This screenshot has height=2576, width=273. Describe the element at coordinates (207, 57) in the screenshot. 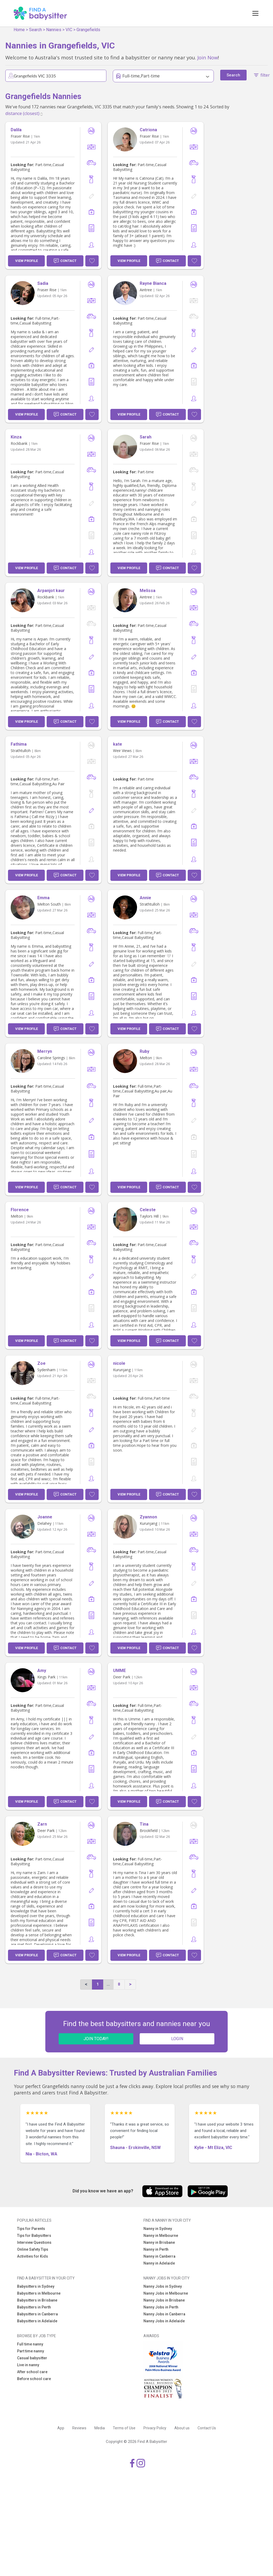

I see `Join Now` at that location.